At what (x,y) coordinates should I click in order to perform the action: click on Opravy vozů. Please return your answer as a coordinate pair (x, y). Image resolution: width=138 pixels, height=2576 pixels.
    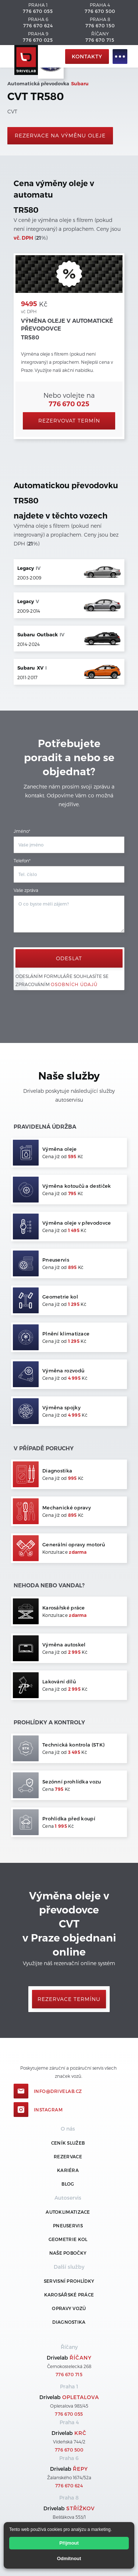
    Looking at the image, I should click on (69, 2308).